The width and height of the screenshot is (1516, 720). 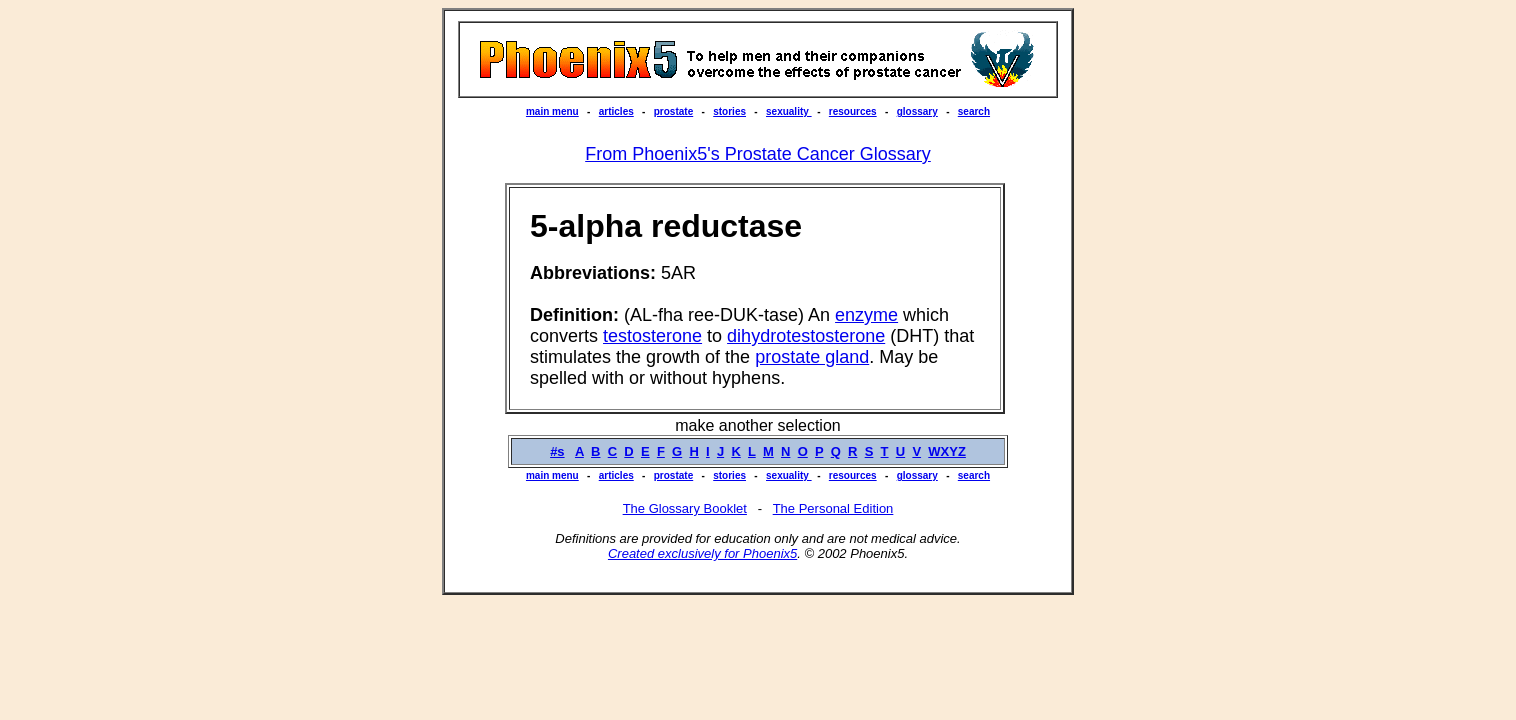 I want to click on glossary, so click(x=917, y=111).